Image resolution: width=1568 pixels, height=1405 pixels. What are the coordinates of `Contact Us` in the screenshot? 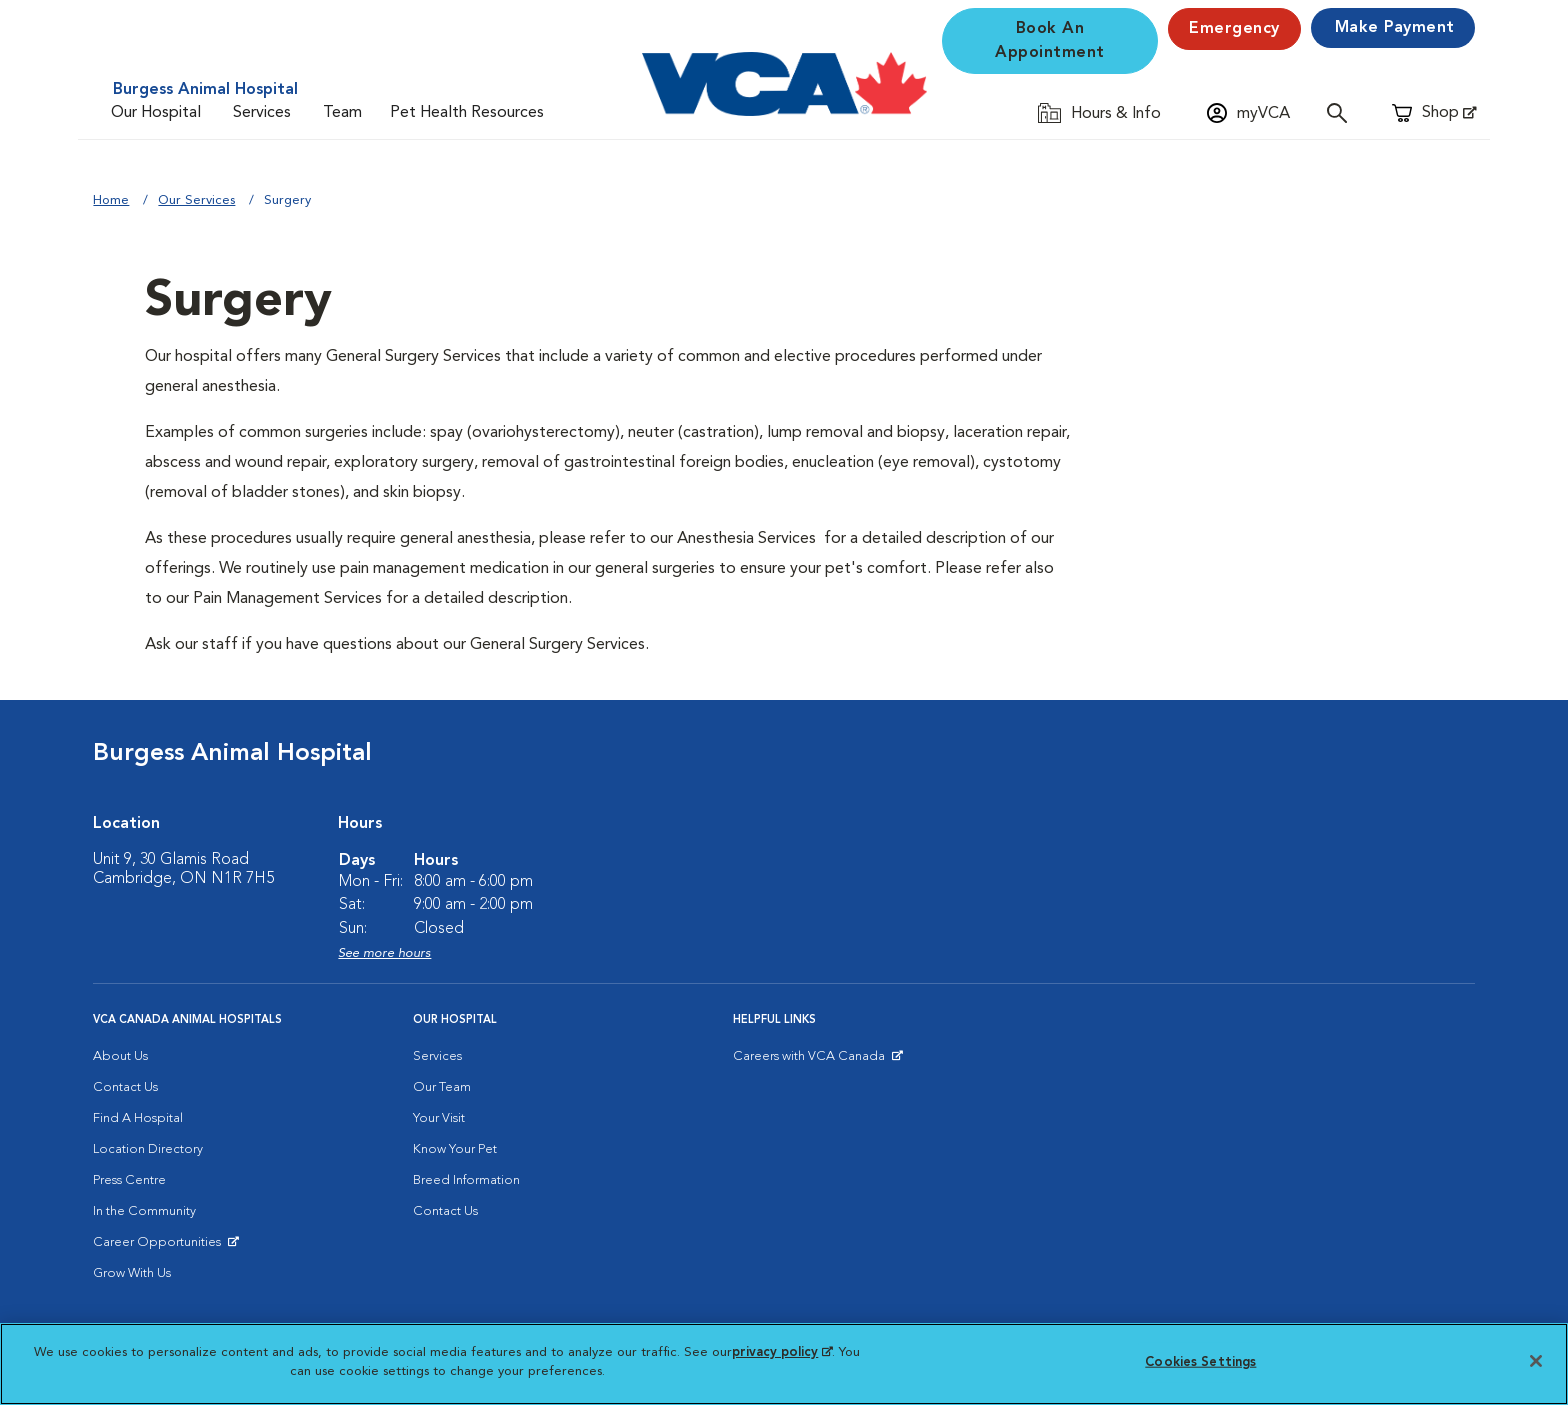 It's located at (125, 1087).